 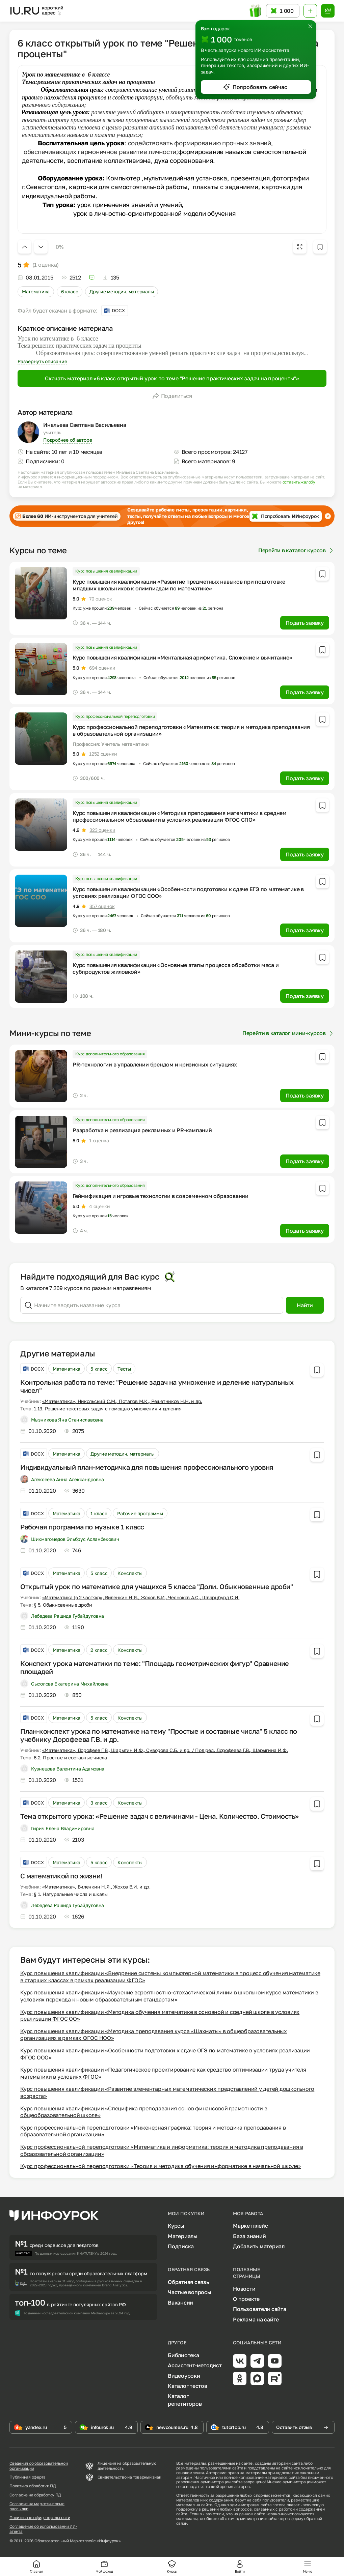 I want to click on [Закрыть баннер], so click(x=327, y=516).